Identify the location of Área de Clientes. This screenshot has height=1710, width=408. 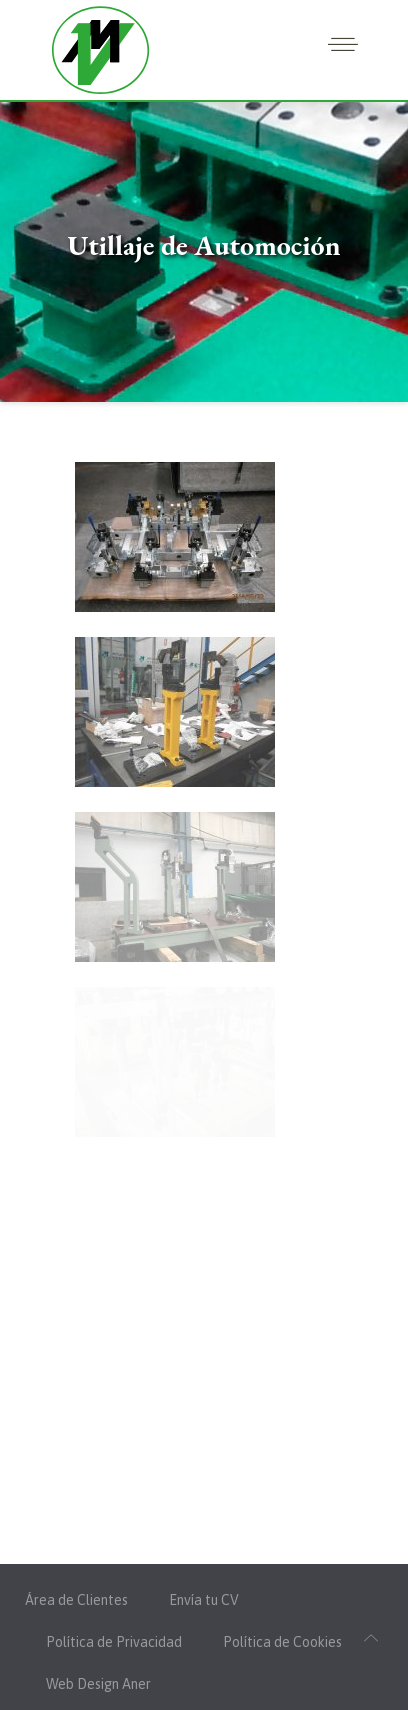
(76, 1600).